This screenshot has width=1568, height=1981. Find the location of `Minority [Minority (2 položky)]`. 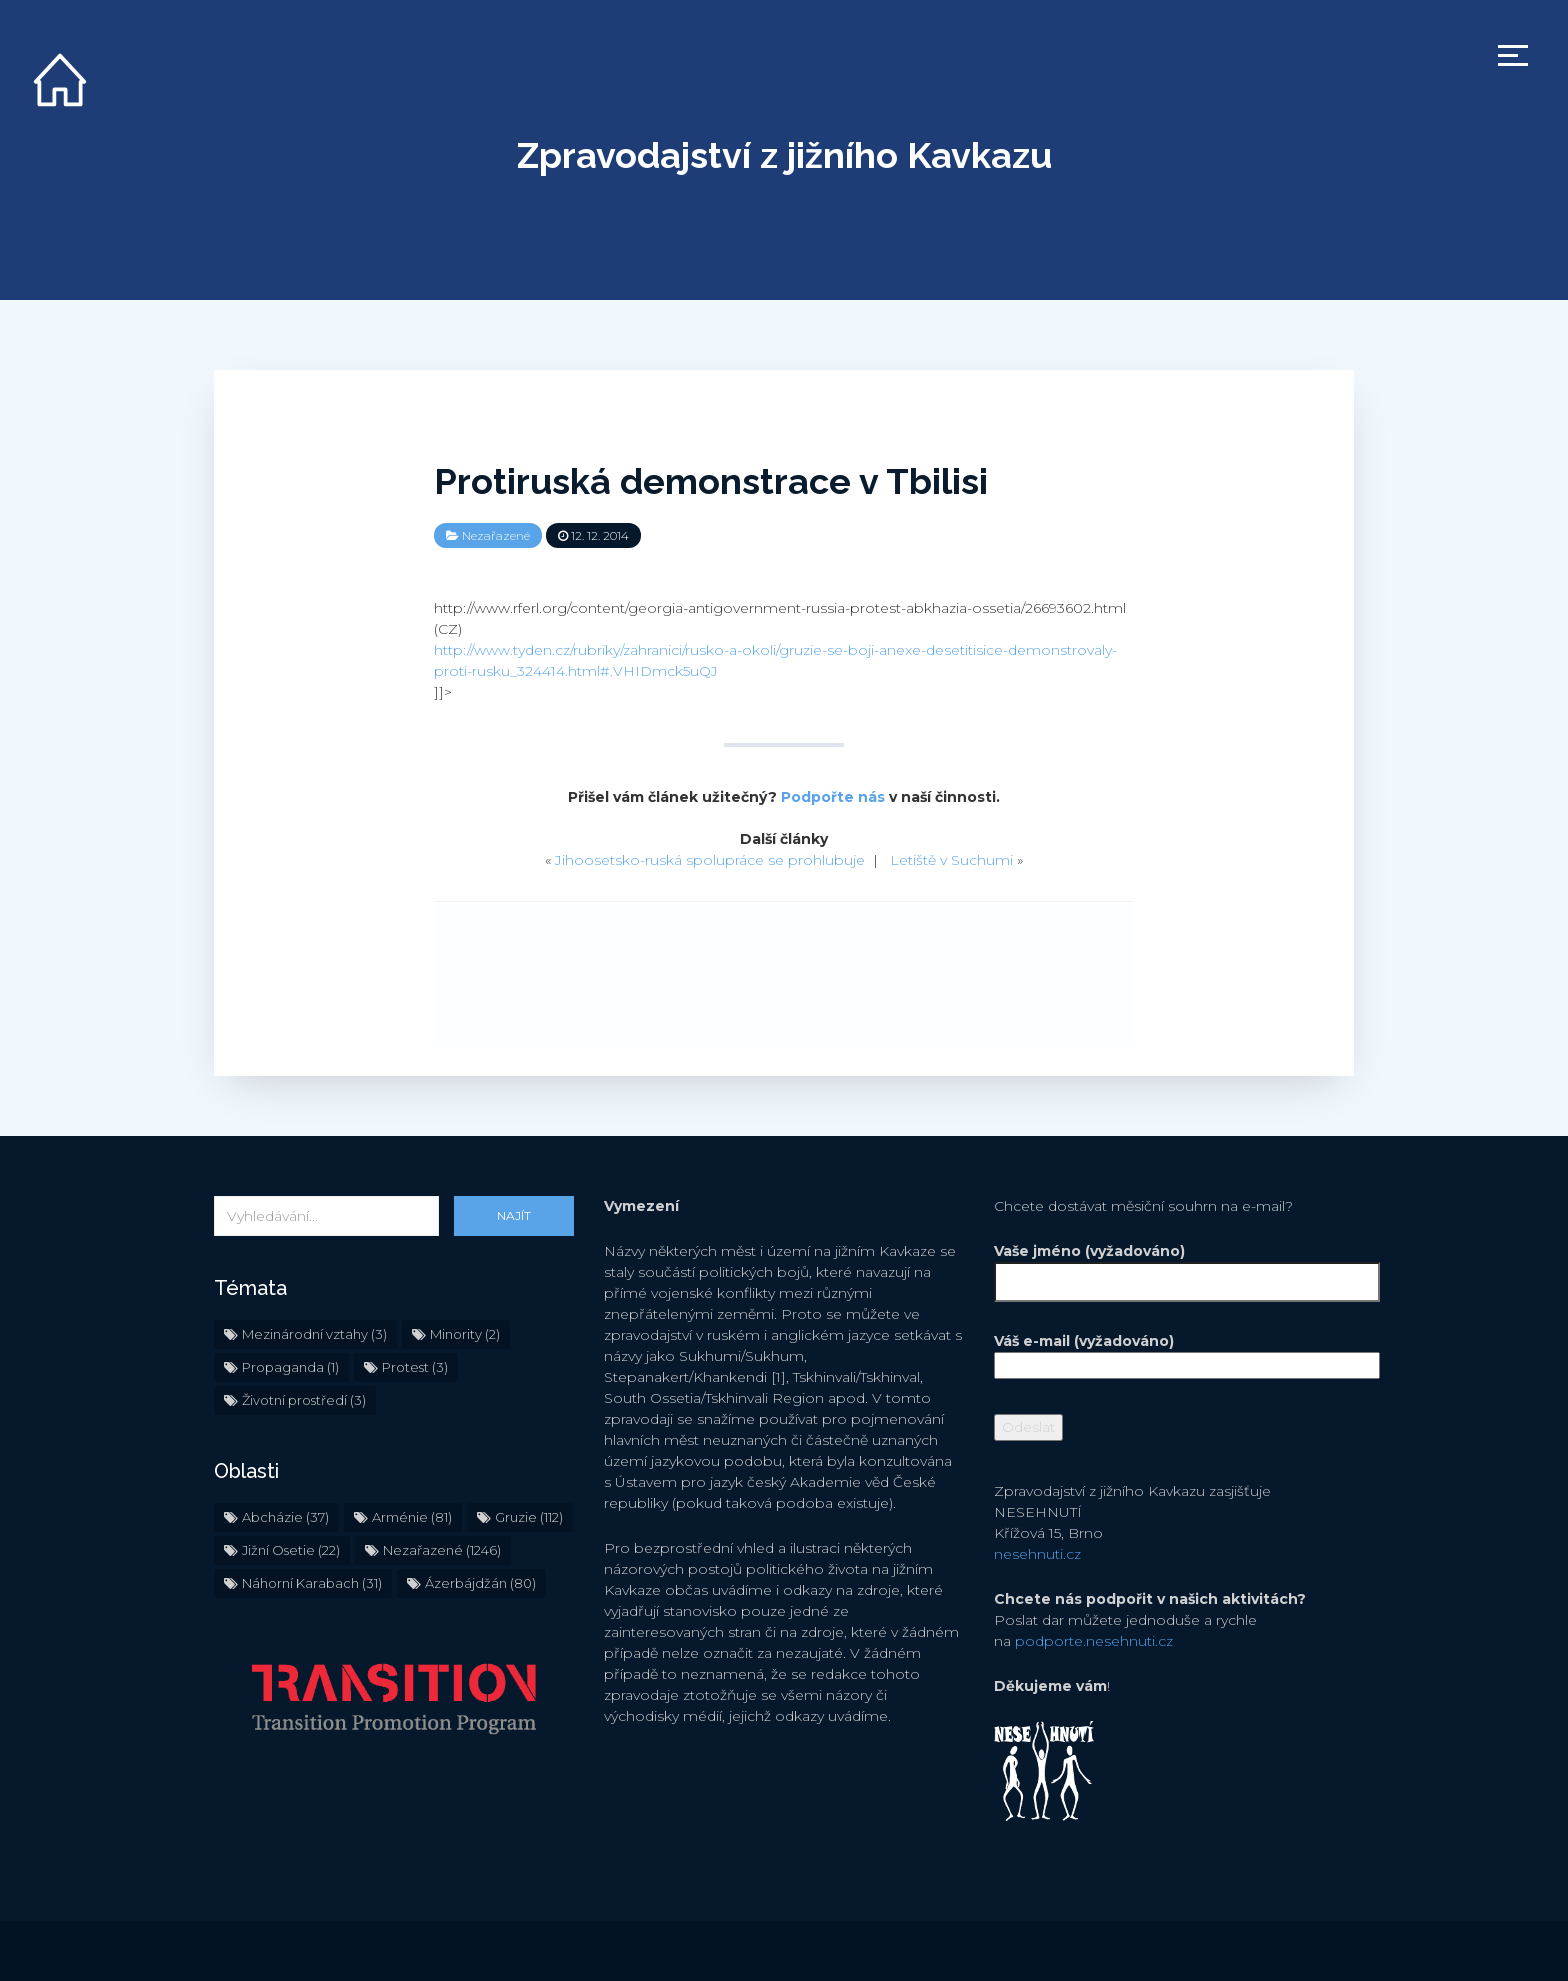

Minority [Minority (2 položky)] is located at coordinates (465, 1334).